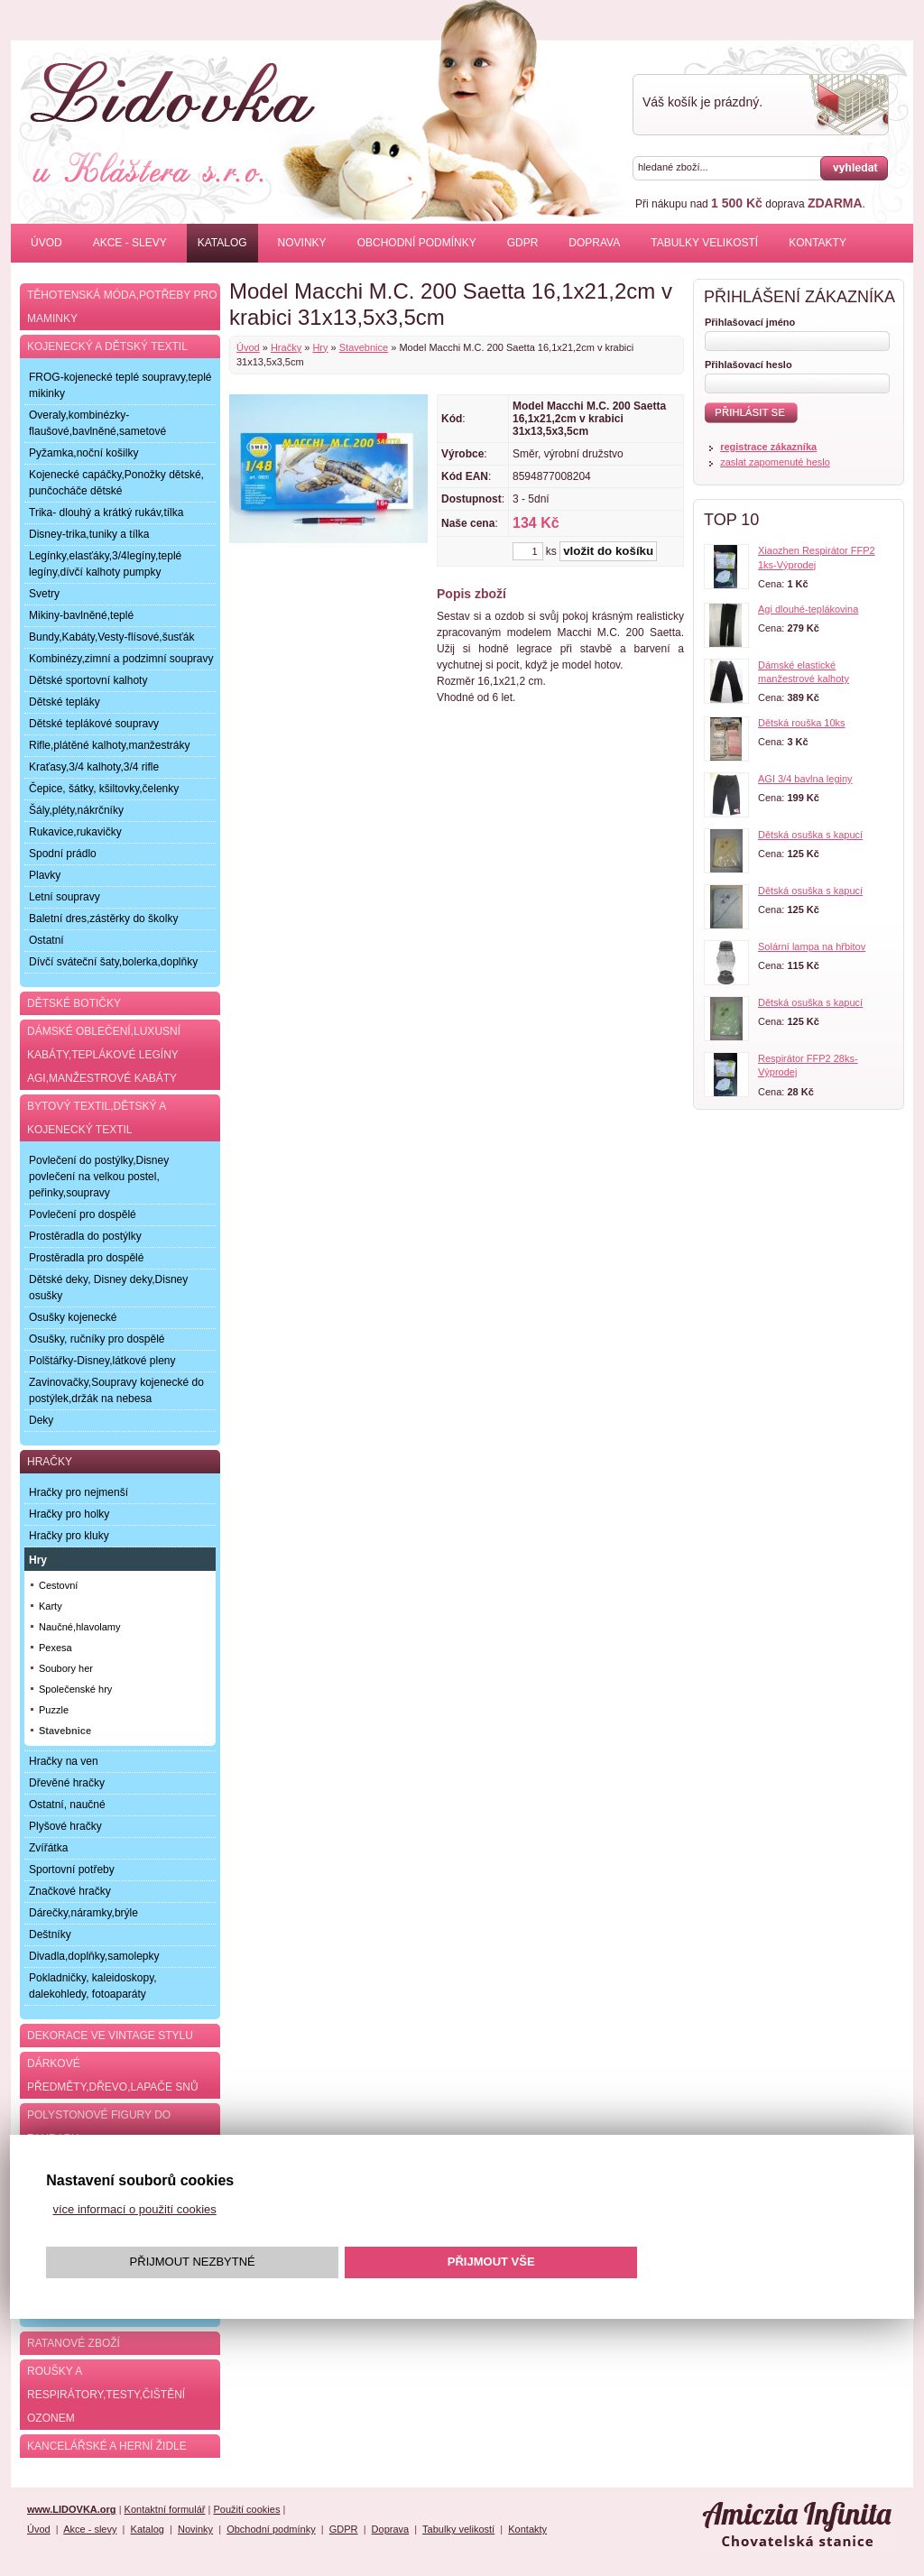 The image size is (924, 2576). I want to click on Hračky, so click(286, 347).